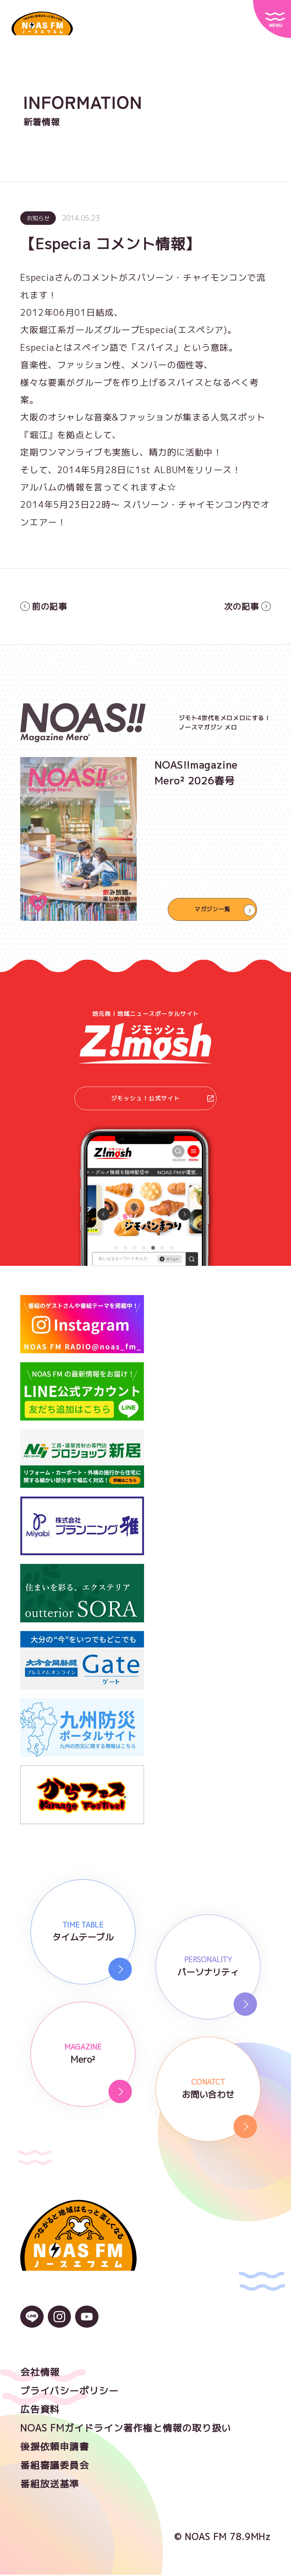 The image size is (291, 2576). What do you see at coordinates (272, 19) in the screenshot?
I see `[サイトメニュー]` at bounding box center [272, 19].